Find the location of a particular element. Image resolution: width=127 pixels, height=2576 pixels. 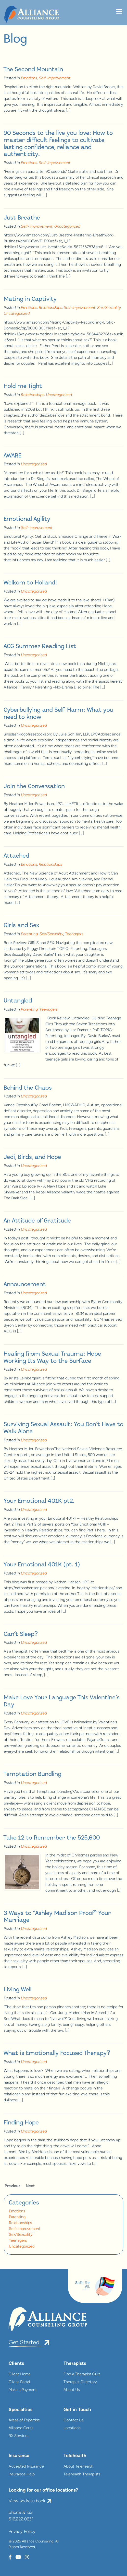

Make a Payment is located at coordinates (23, 2390).